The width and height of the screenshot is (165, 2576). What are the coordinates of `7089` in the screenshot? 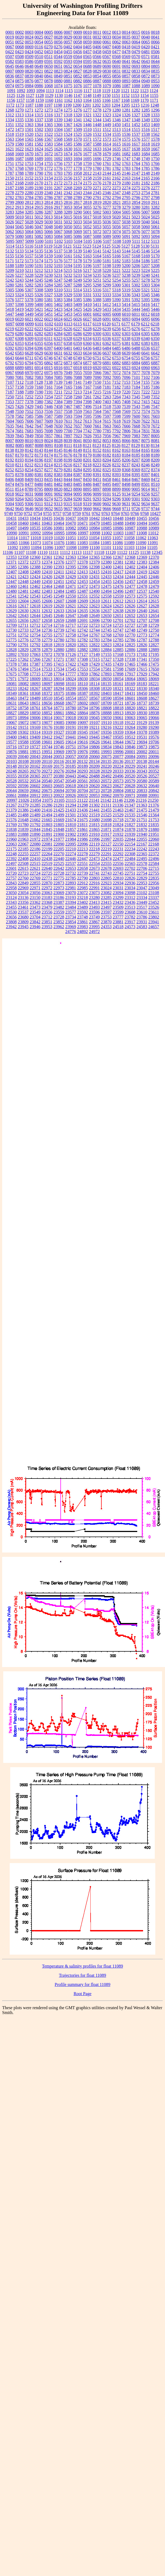 It's located at (87, 377).